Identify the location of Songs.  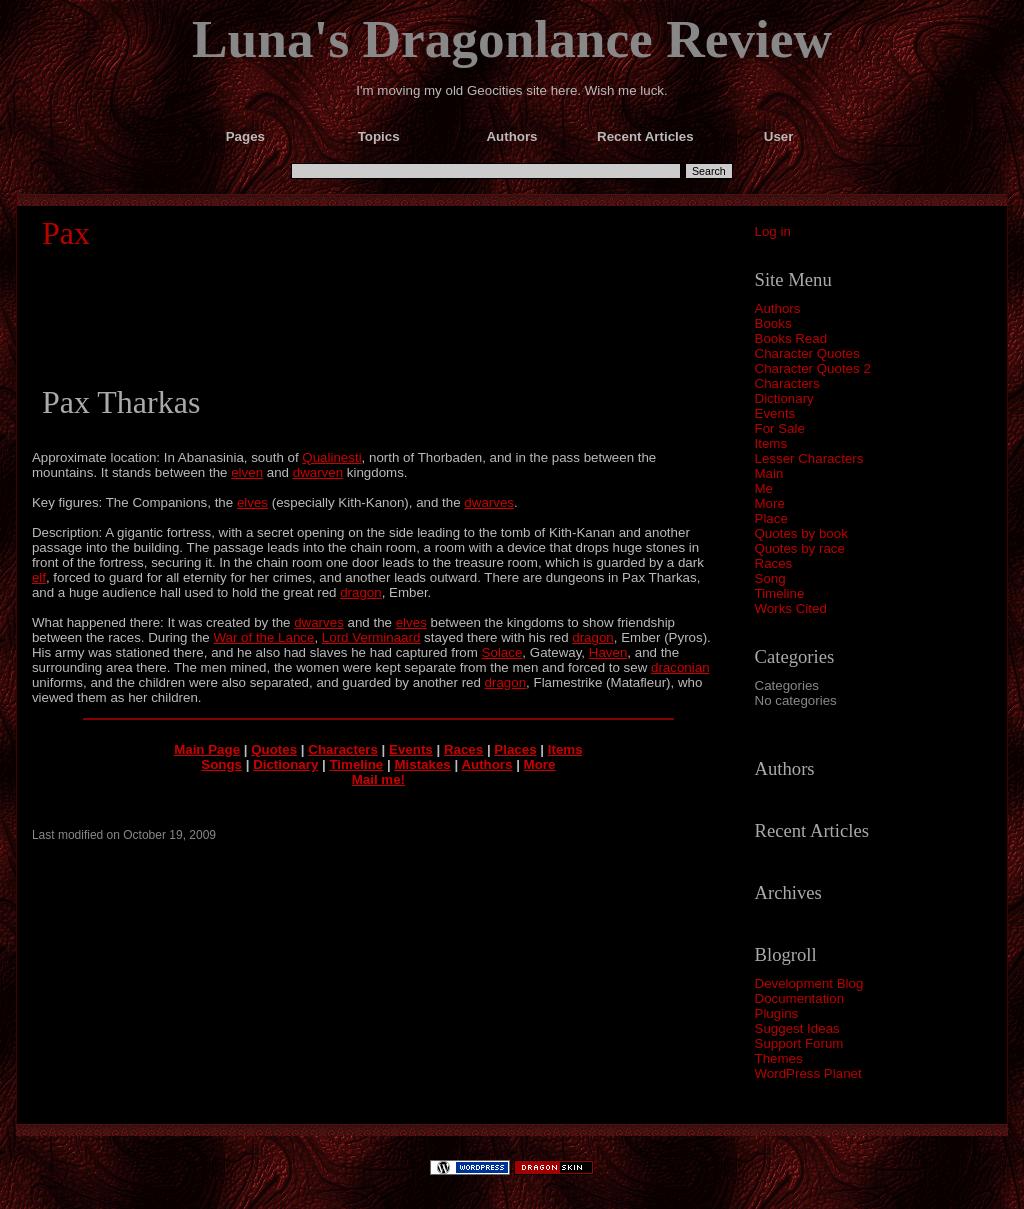
(221, 764).